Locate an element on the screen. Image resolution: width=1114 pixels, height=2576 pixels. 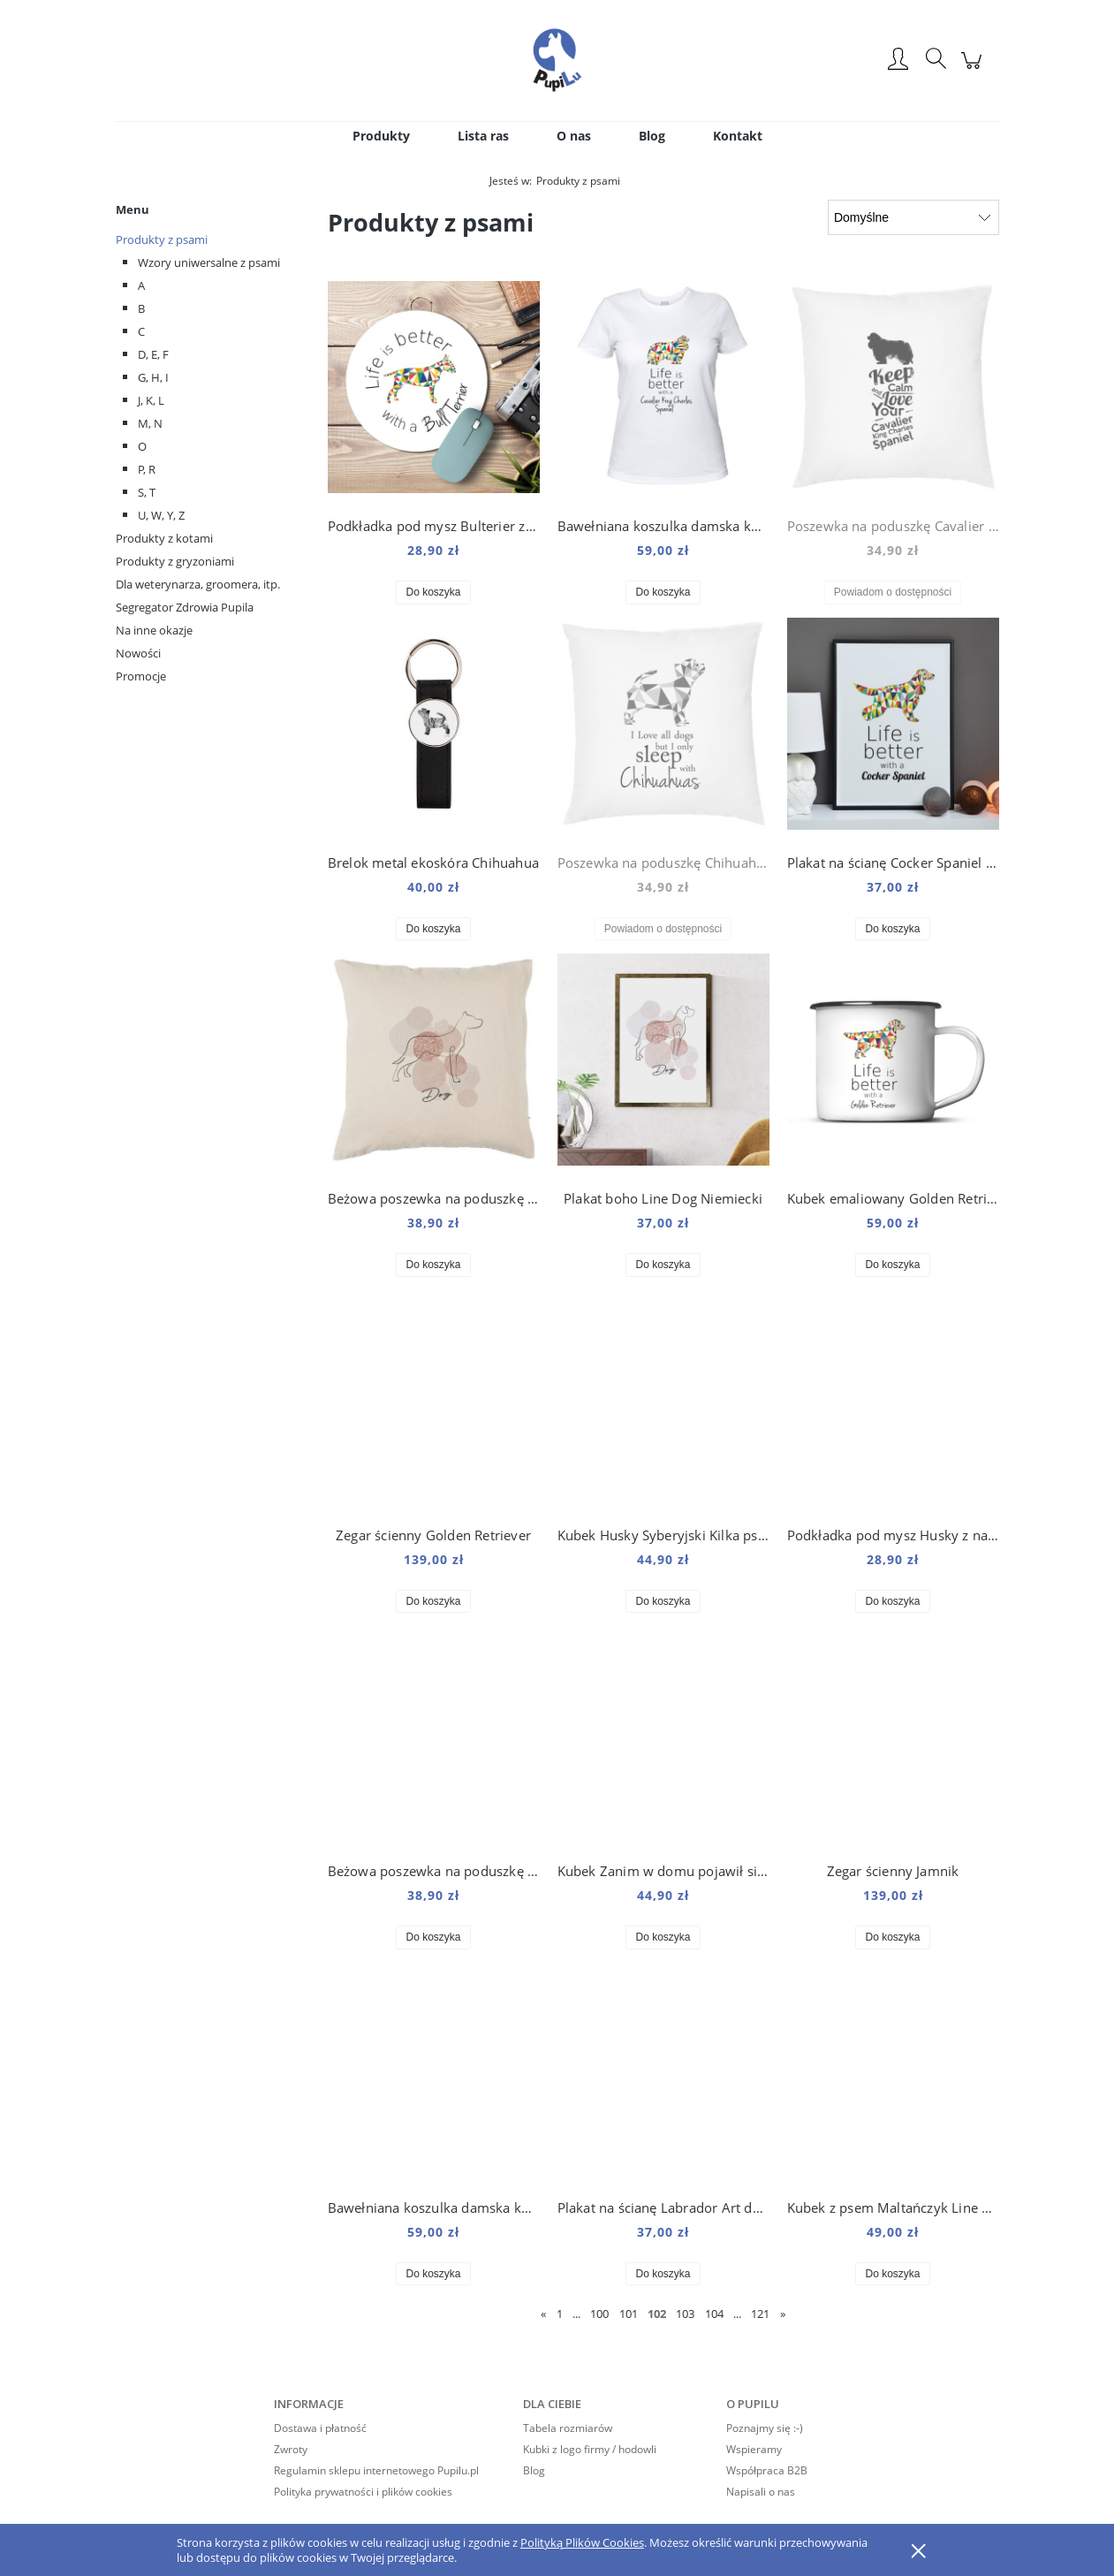
U, W, Y, Z is located at coordinates (161, 515).